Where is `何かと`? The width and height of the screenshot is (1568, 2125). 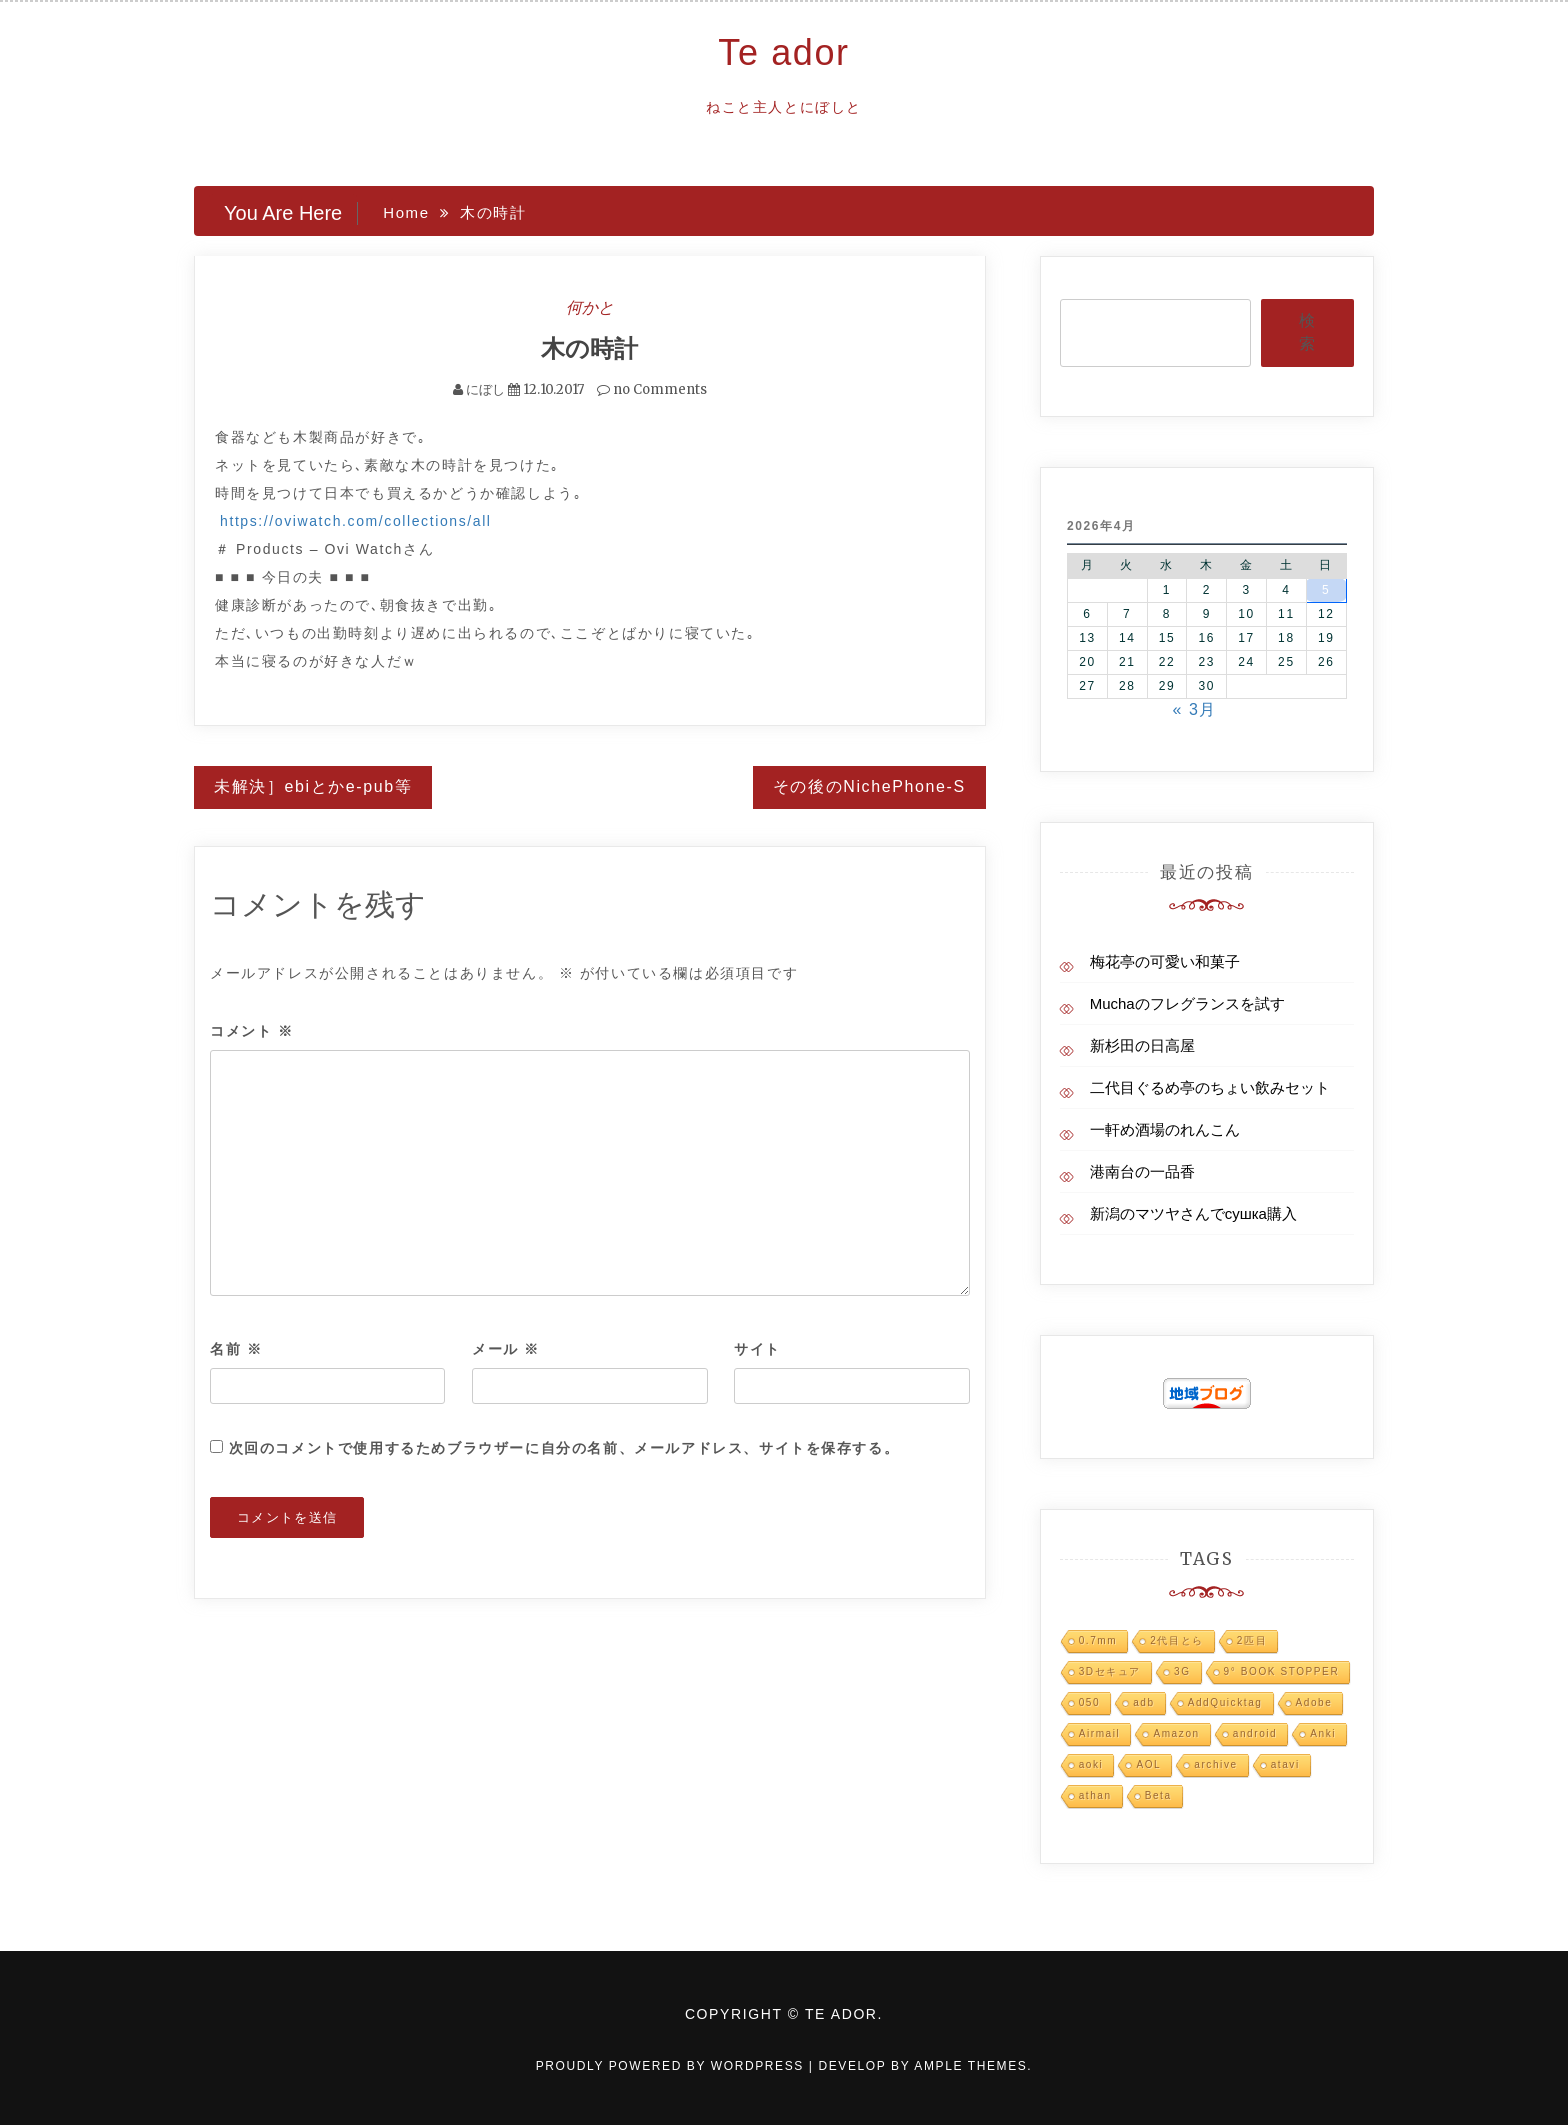
何かと is located at coordinates (590, 307).